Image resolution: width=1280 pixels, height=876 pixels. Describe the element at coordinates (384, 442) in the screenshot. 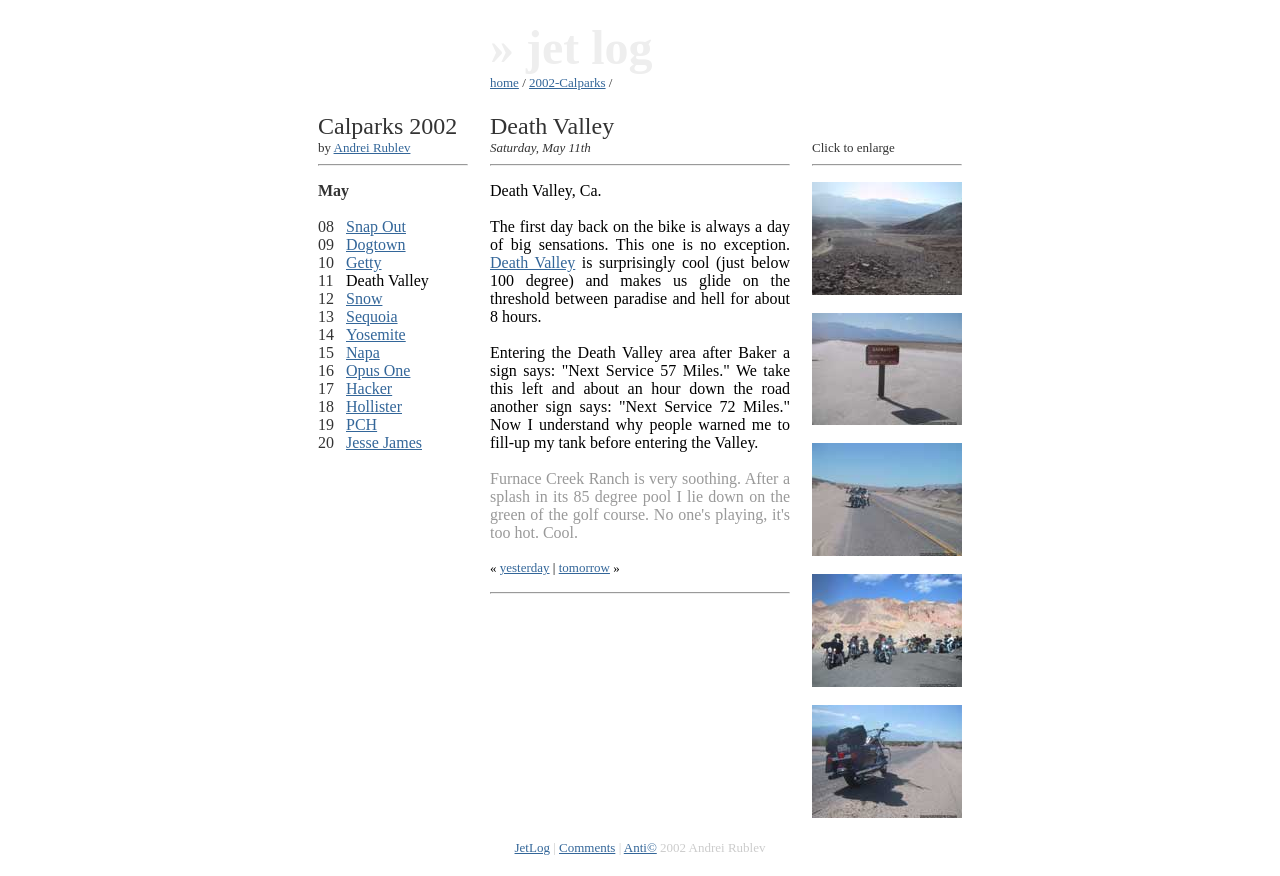

I see `Jesse James` at that location.